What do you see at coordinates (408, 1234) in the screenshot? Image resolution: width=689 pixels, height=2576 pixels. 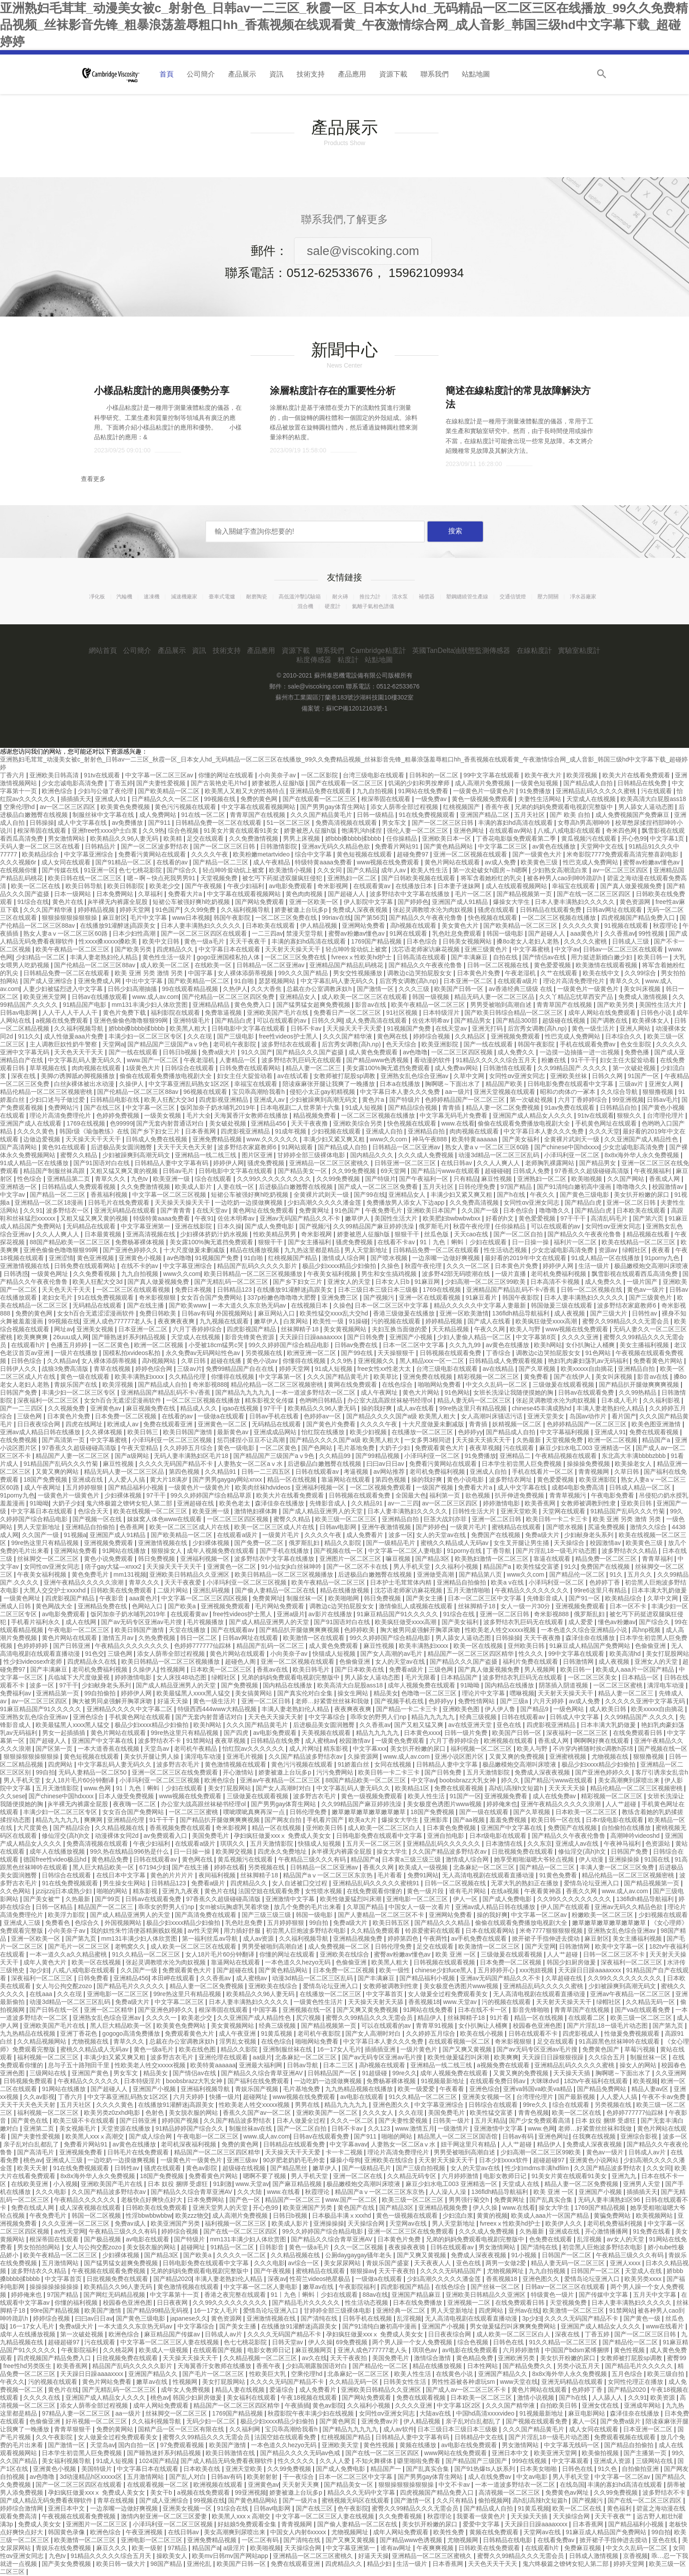 I see `狠狠干干` at bounding box center [408, 1234].